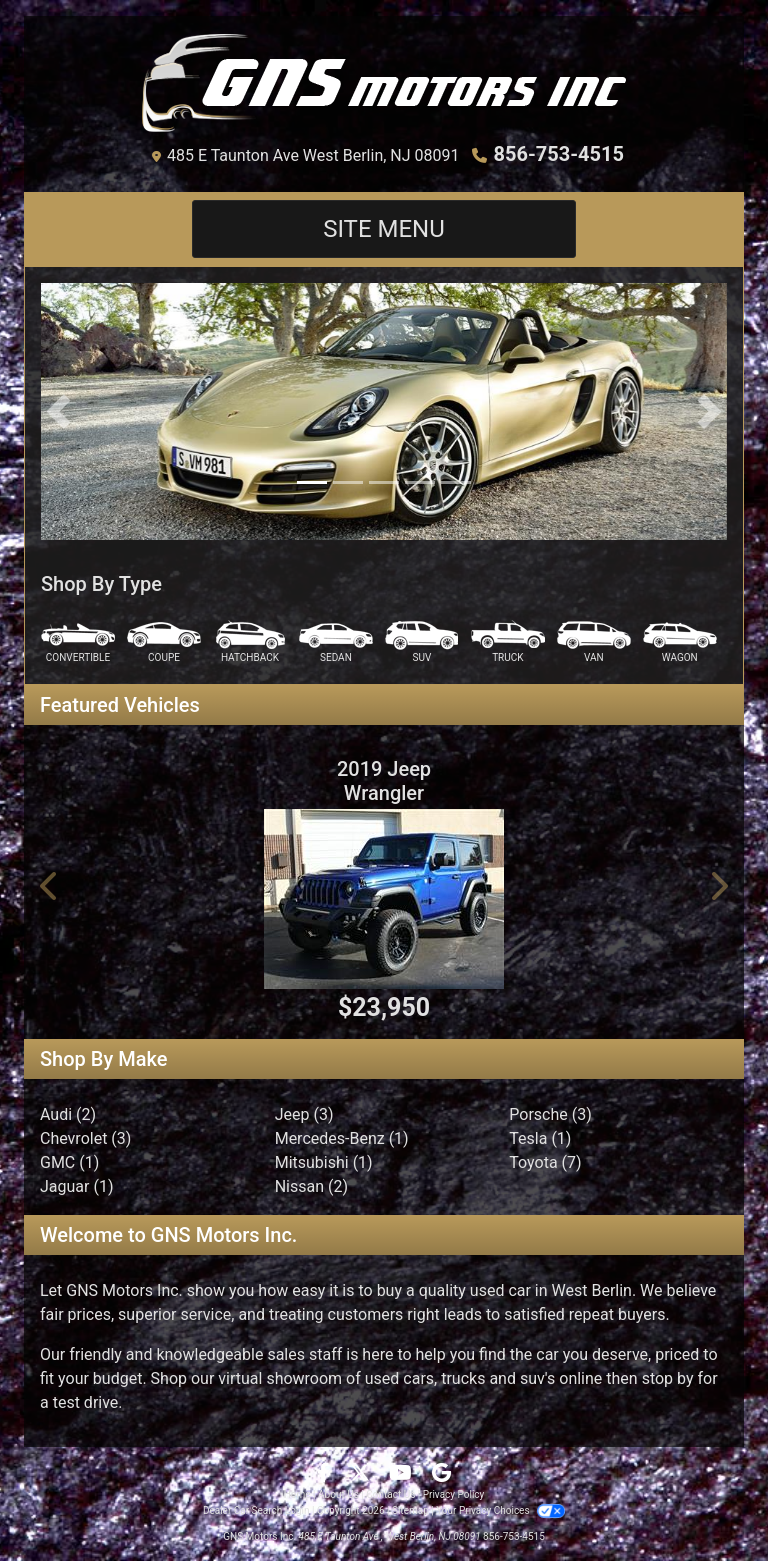 The image size is (768, 1561). I want to click on [Dealer Logo], so click(384, 83).